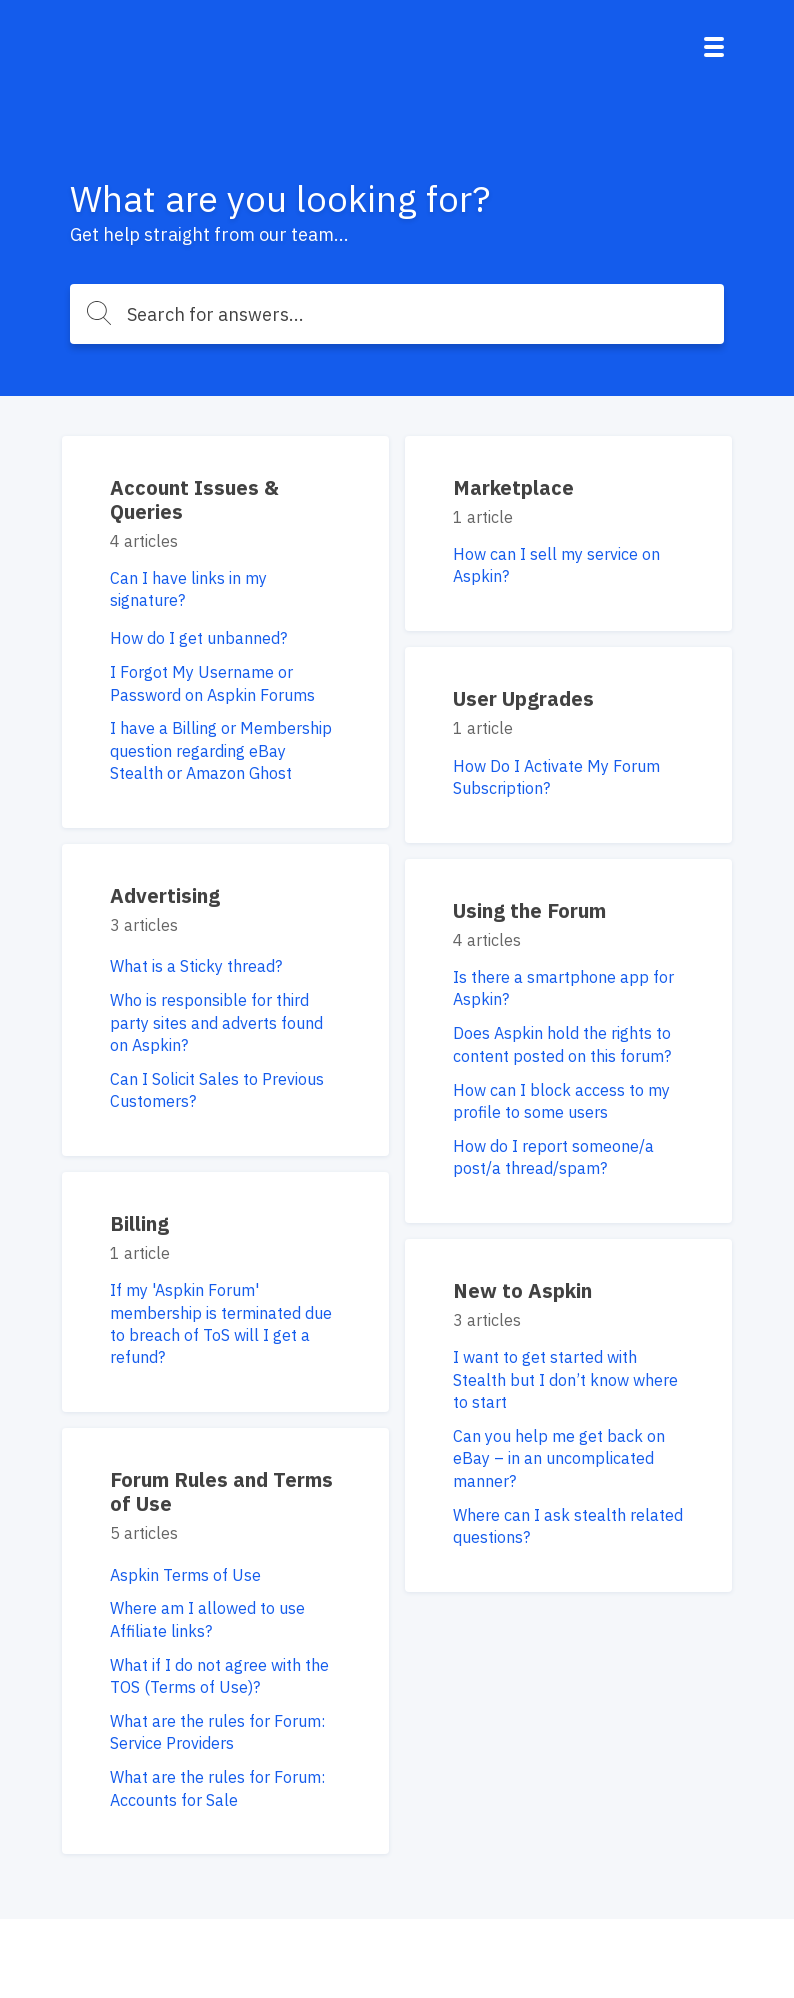  Describe the element at coordinates (556, 777) in the screenshot. I see `How Do I Activate My Forum Subscription?` at that location.